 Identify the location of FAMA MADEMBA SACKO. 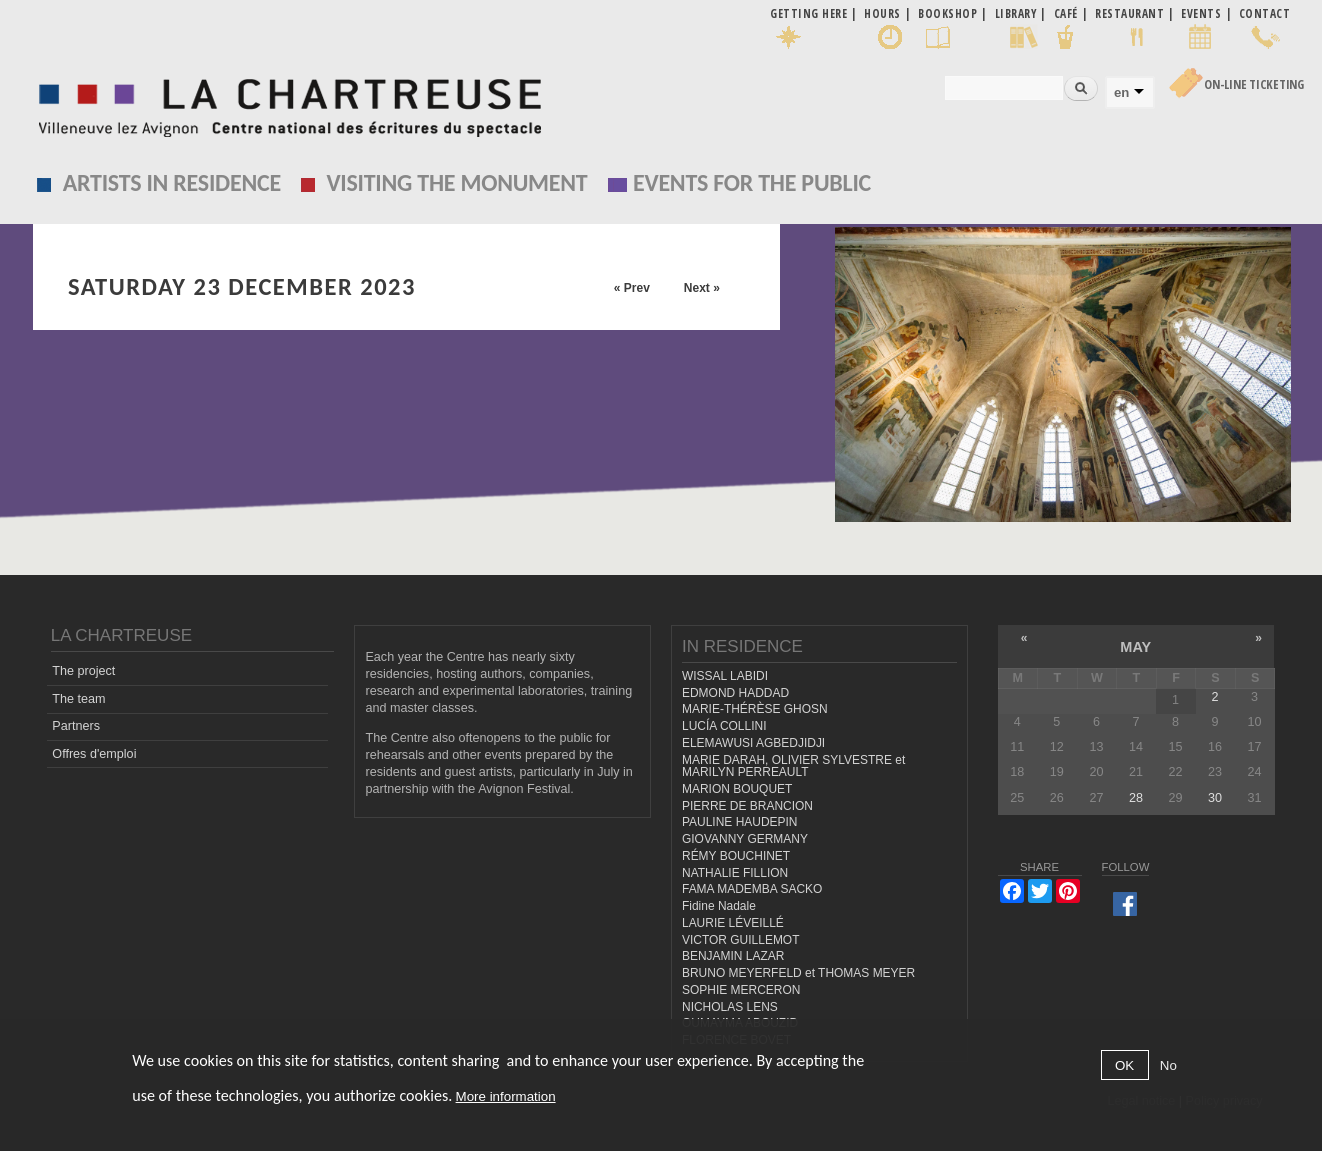
(752, 889).